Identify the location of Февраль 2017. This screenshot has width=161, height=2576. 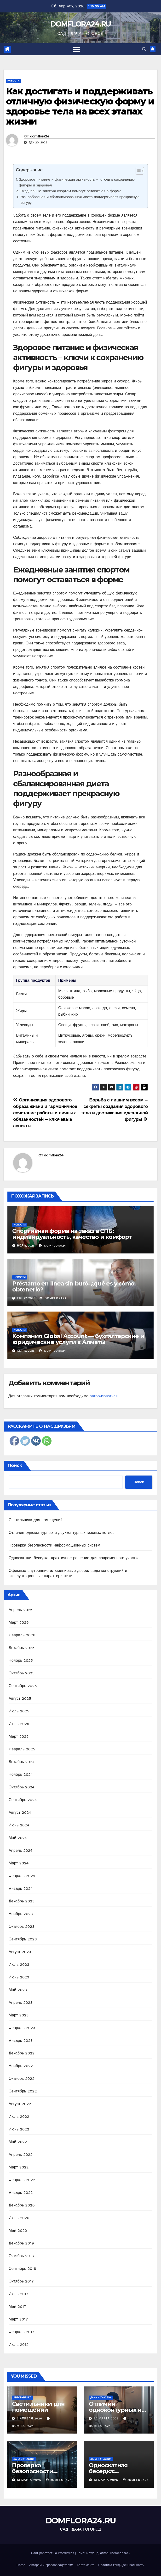
(21, 2332).